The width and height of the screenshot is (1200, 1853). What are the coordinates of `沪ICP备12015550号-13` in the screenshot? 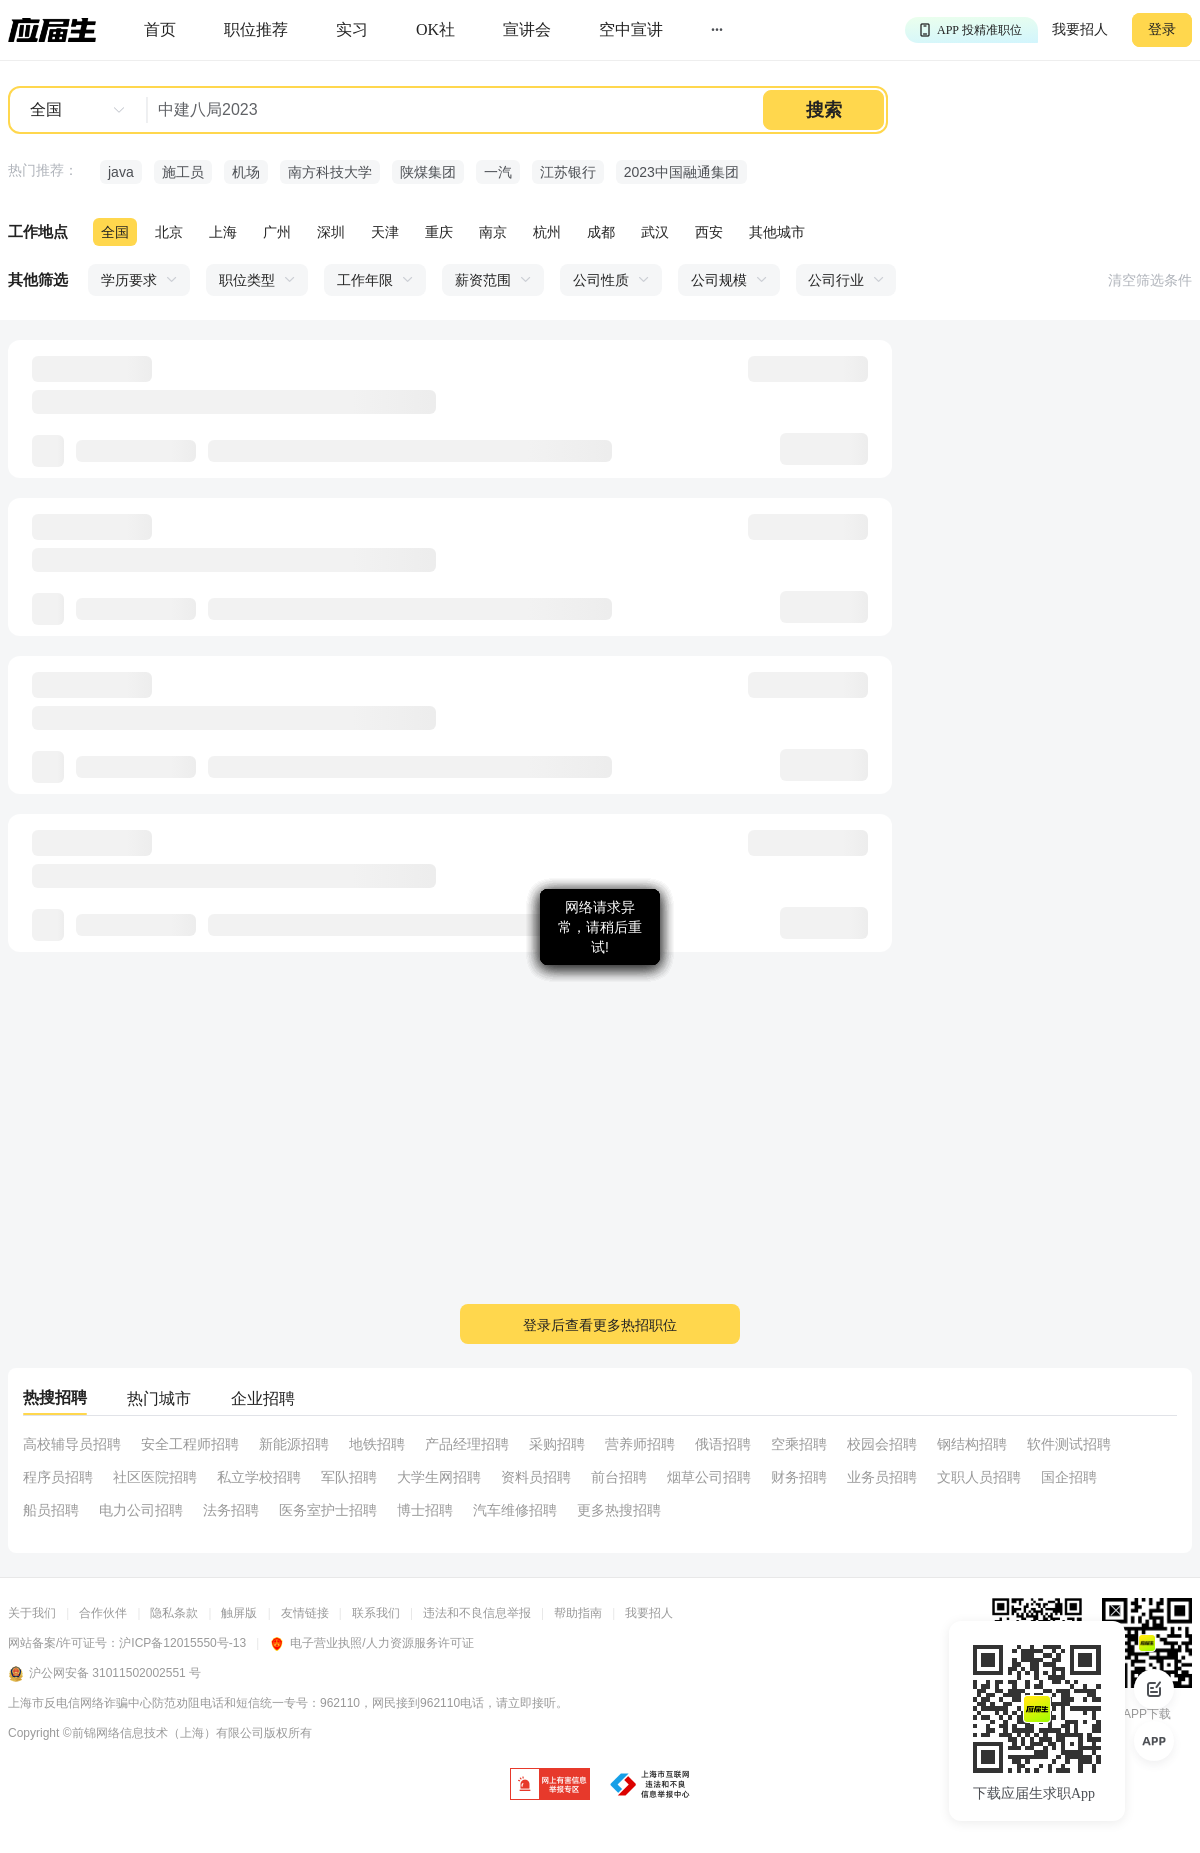 It's located at (182, 1643).